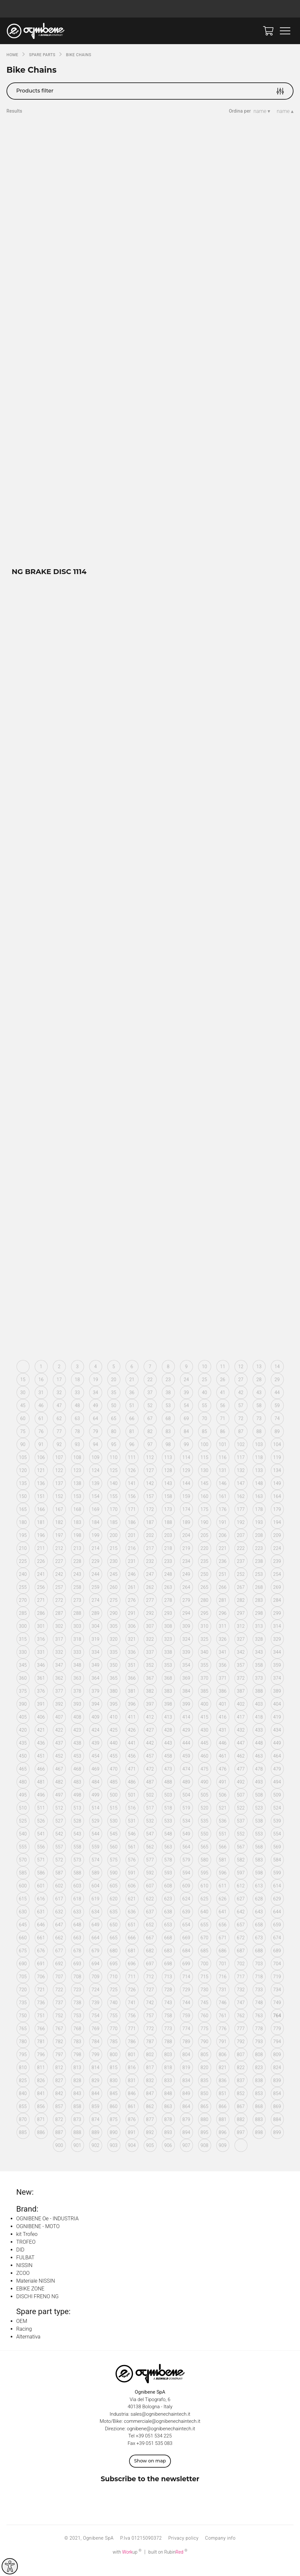 The image size is (300, 2576). Describe the element at coordinates (168, 2142) in the screenshot. I see `893` at that location.